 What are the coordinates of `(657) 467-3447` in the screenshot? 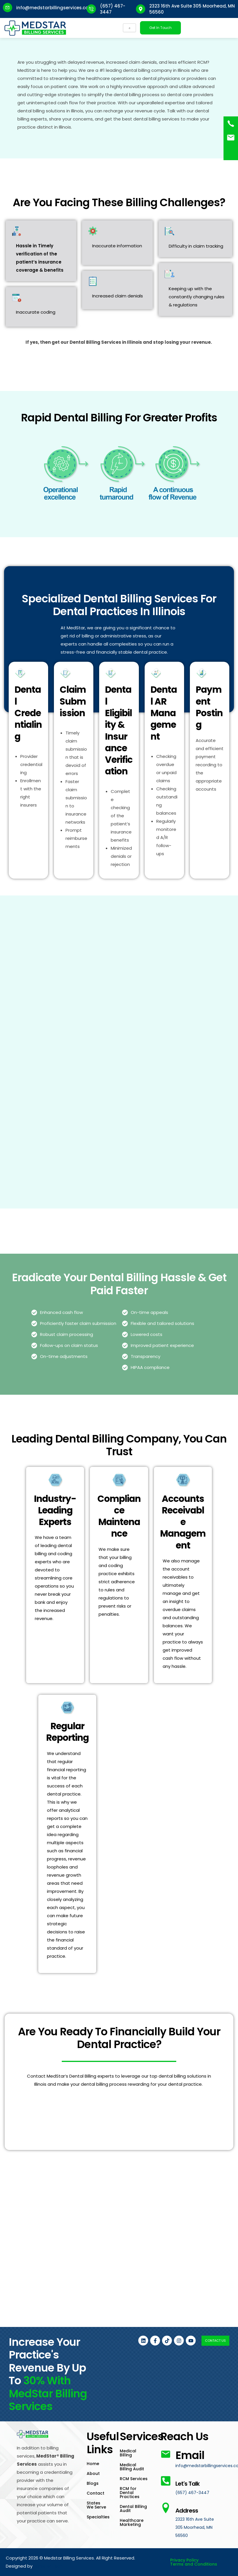 It's located at (192, 2492).